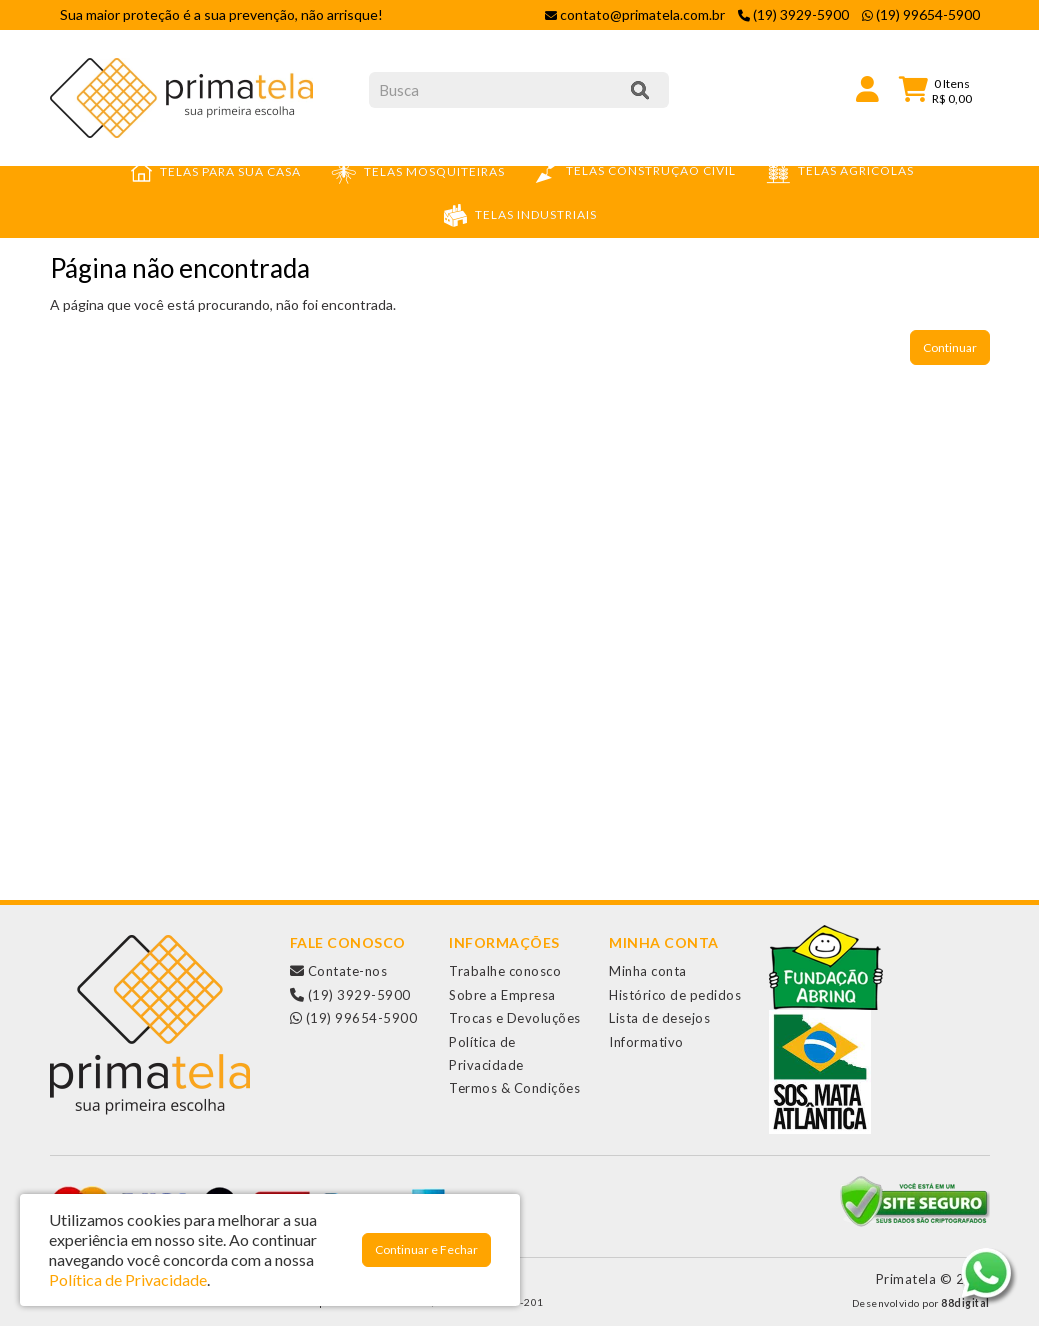 The height and width of the screenshot is (1326, 1039). I want to click on Minha conta, so click(648, 971).